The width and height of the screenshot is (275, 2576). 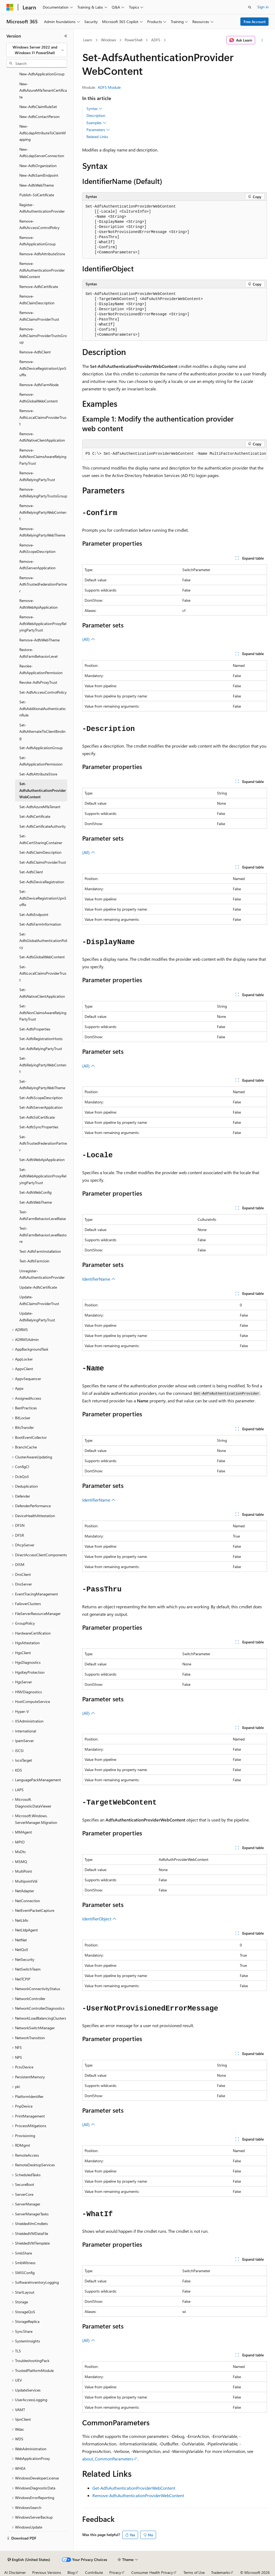 I want to click on Set-AdfsAzureMfaTenant [treeitem], so click(x=39, y=806).